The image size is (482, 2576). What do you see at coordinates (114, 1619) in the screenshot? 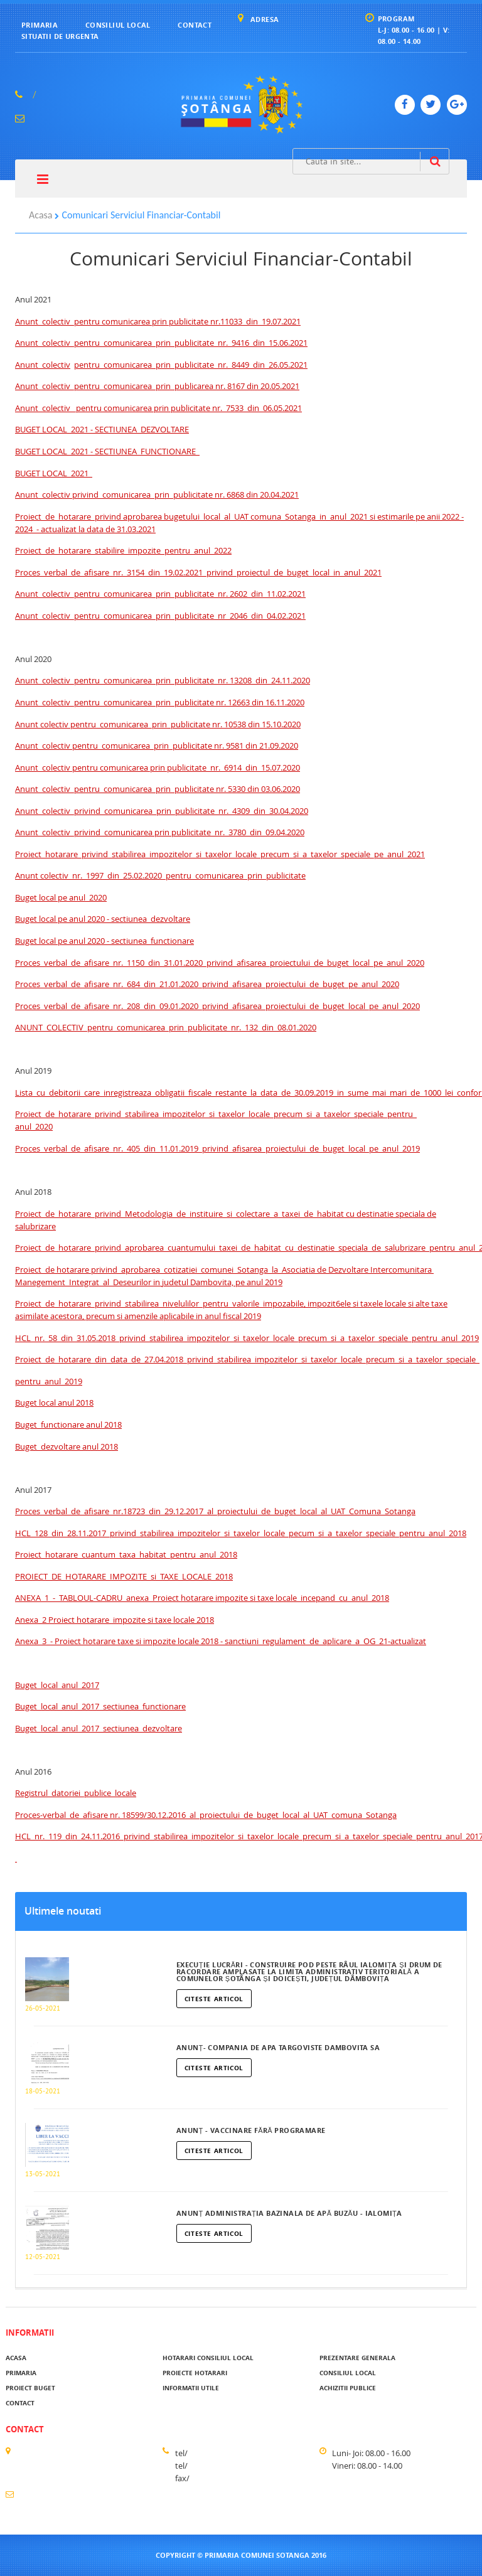
I see `Anexa_2 Proiect hotarare_impozite si taxe locale 2018` at bounding box center [114, 1619].